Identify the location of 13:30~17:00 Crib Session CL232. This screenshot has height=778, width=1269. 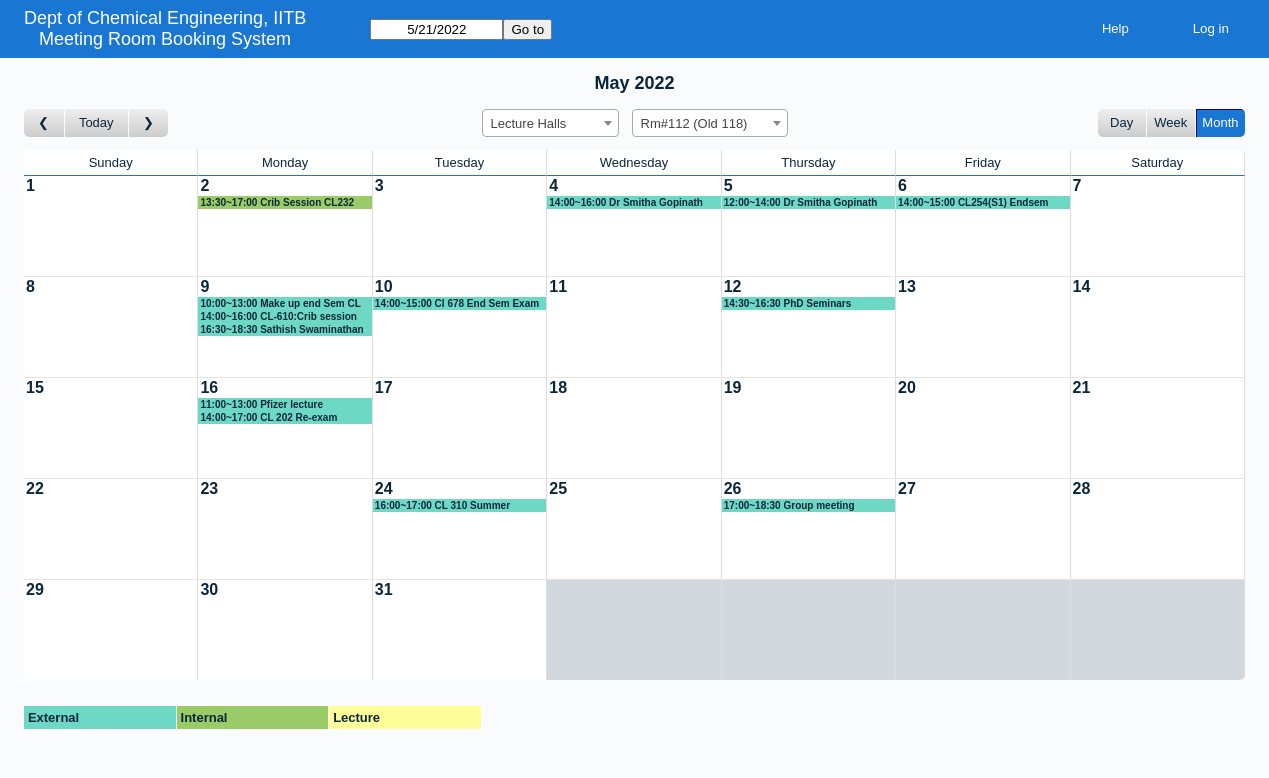
(277, 202).